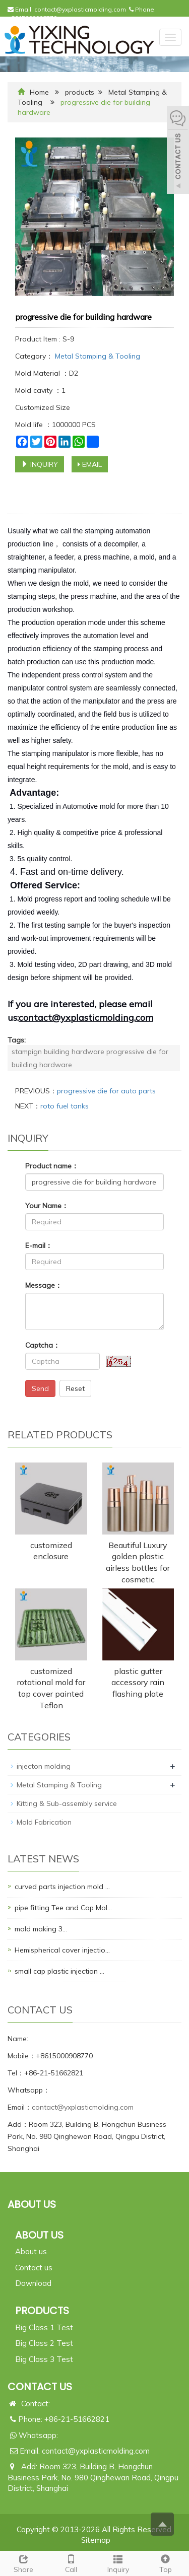 The image size is (189, 2576). Describe the element at coordinates (23, 2562) in the screenshot. I see `Share` at that location.